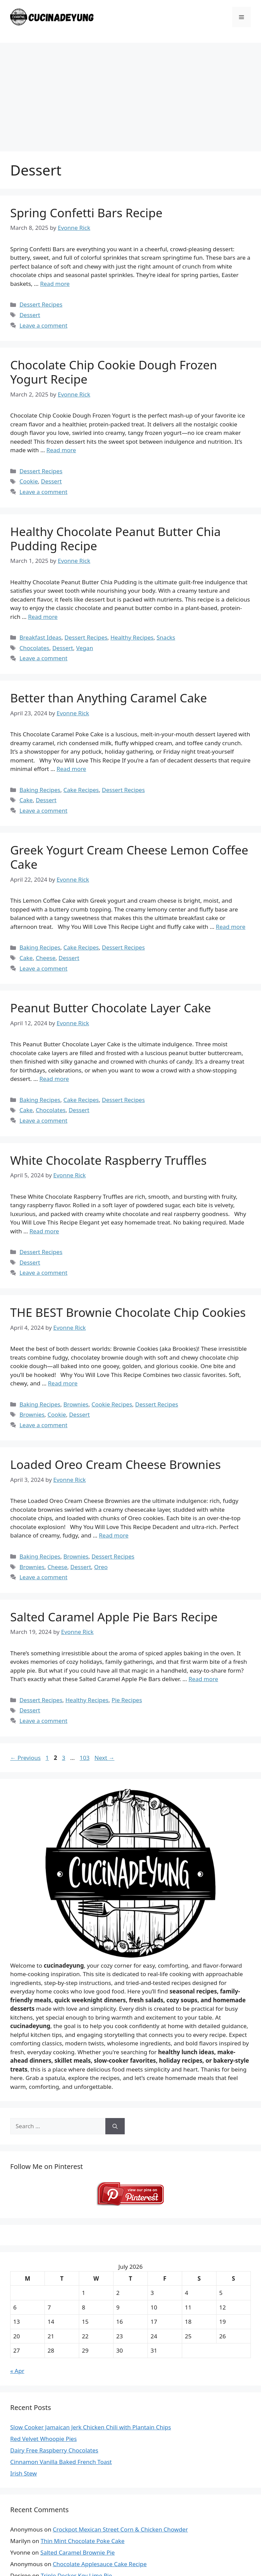  I want to click on Vegan, so click(84, 648).